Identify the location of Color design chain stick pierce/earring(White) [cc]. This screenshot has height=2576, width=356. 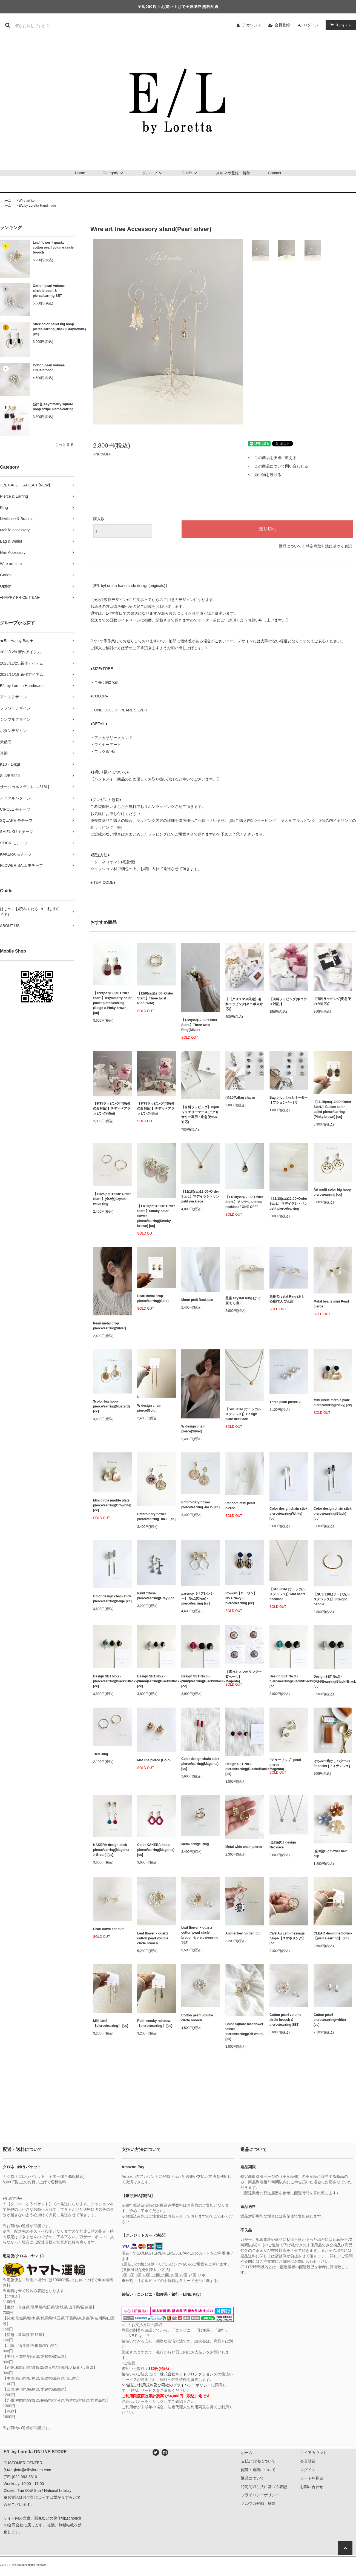
(288, 1513).